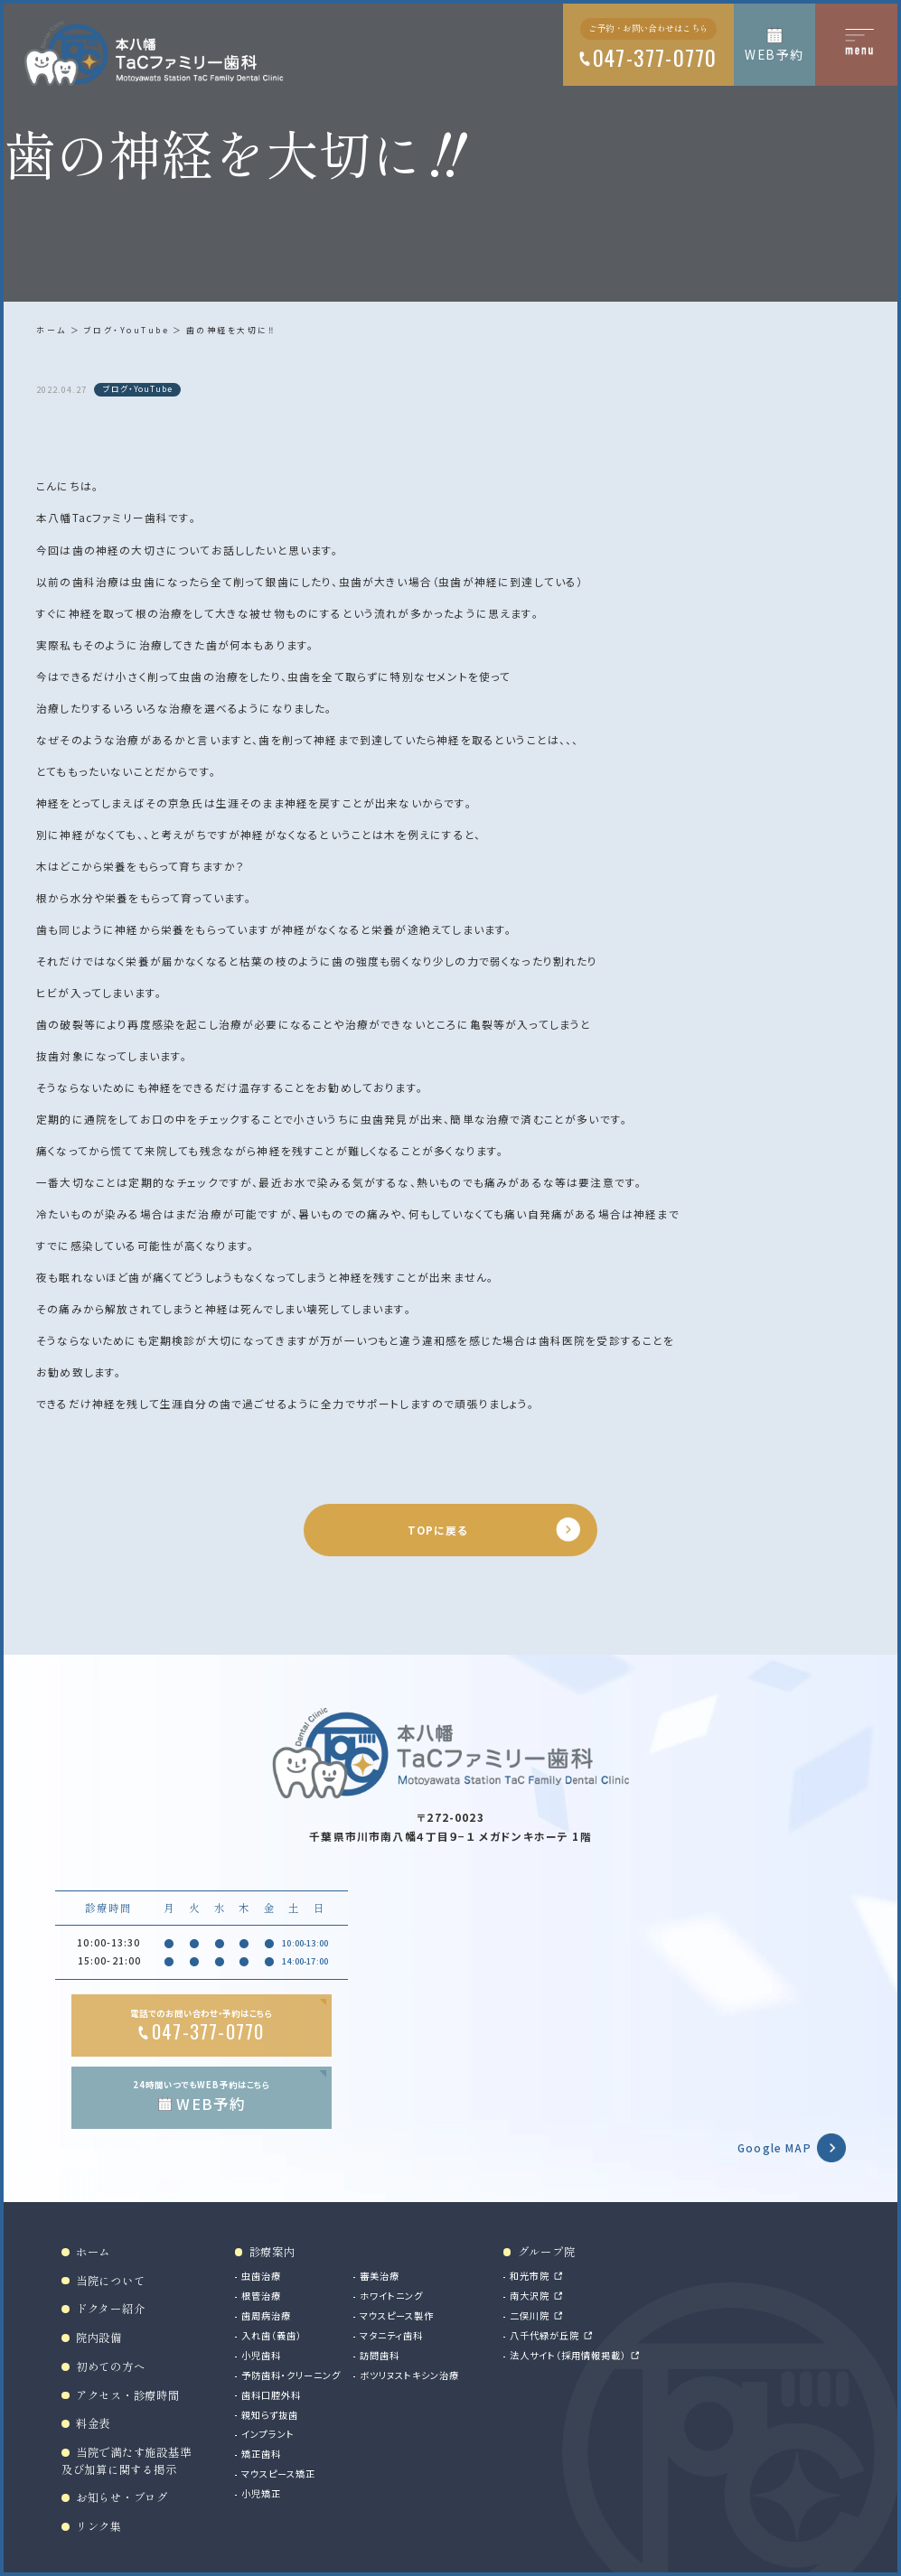 This screenshot has width=901, height=2576. Describe the element at coordinates (266, 2315) in the screenshot. I see `歯周病治療` at that location.